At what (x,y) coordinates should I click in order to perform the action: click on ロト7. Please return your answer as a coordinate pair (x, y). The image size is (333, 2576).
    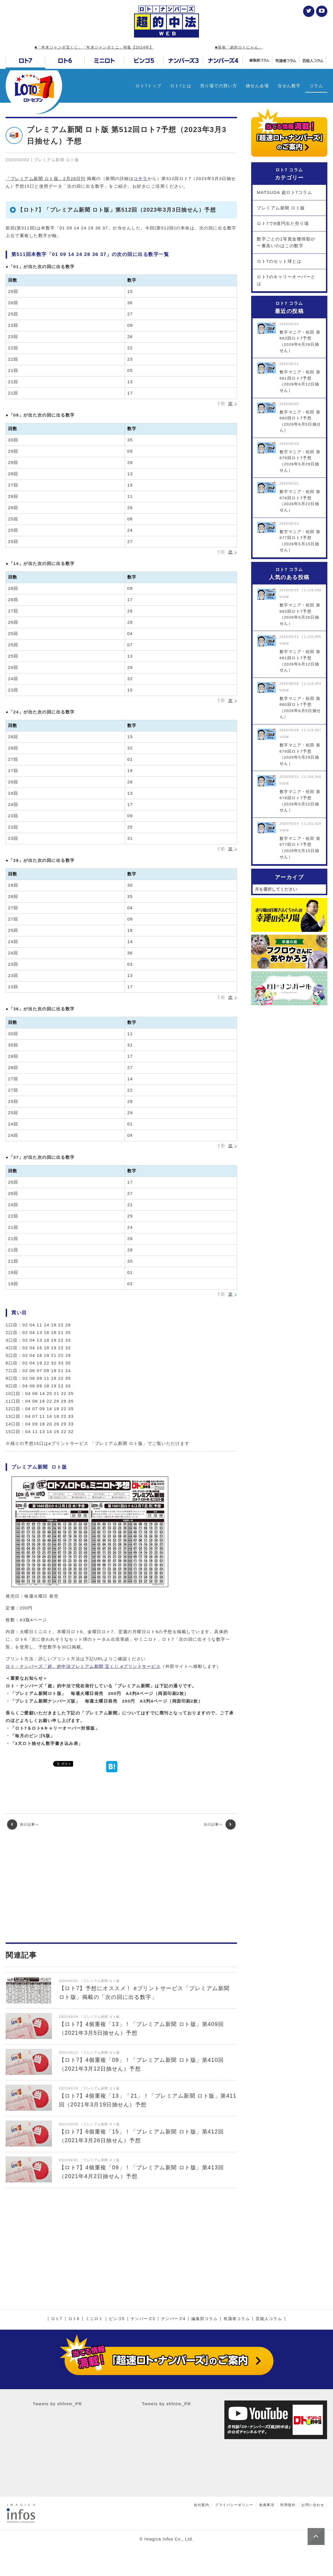
    Looking at the image, I should click on (56, 2319).